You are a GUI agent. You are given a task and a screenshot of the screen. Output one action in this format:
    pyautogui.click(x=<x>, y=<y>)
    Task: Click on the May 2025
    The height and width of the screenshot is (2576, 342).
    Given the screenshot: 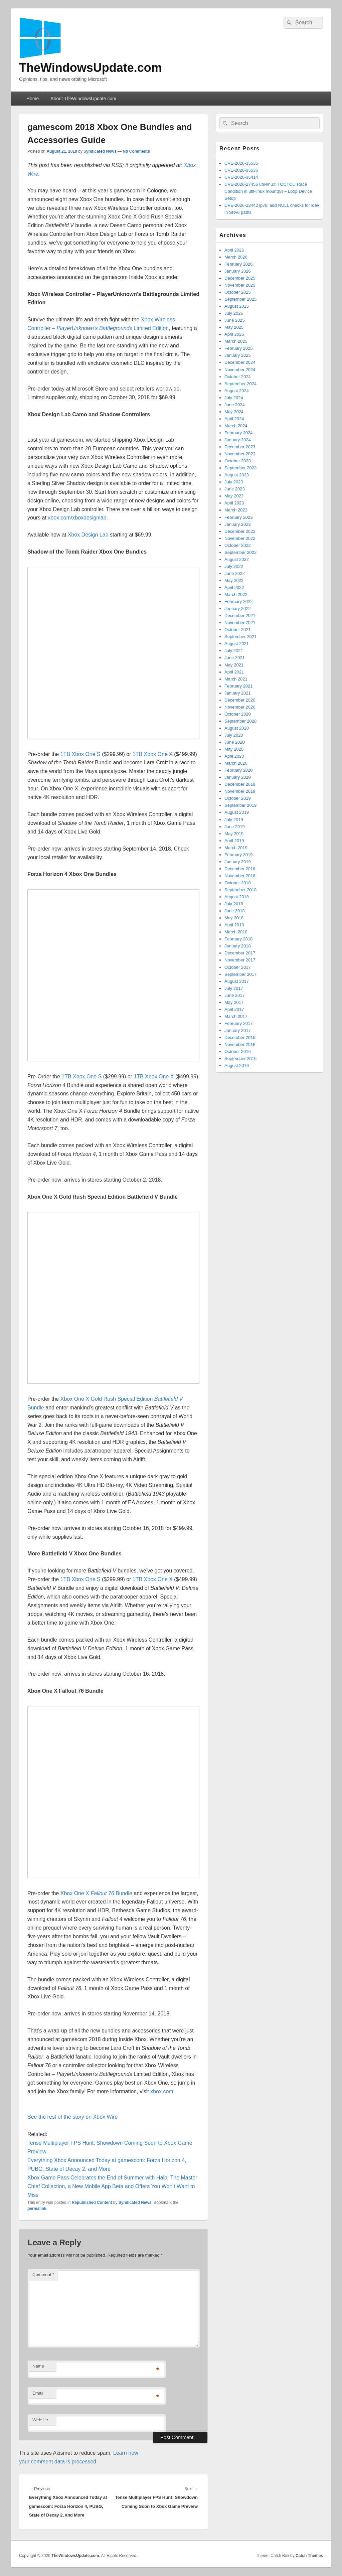 What is the action you would take?
    pyautogui.click(x=233, y=327)
    